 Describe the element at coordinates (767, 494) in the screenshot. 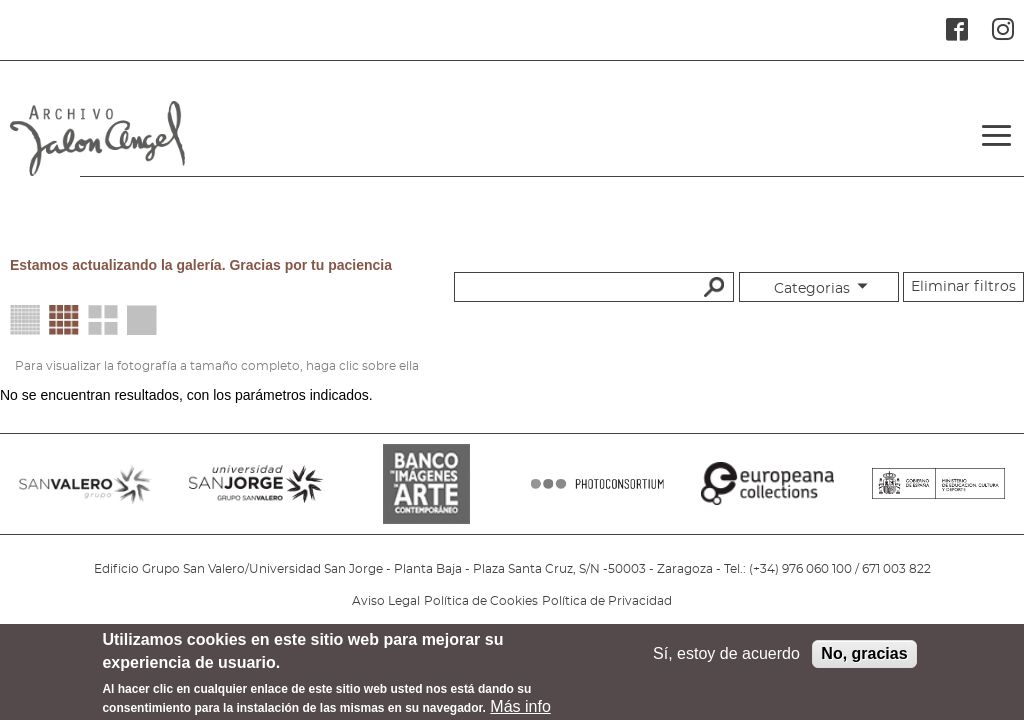

I see `EUROPEANA COLLECTIONS` at that location.